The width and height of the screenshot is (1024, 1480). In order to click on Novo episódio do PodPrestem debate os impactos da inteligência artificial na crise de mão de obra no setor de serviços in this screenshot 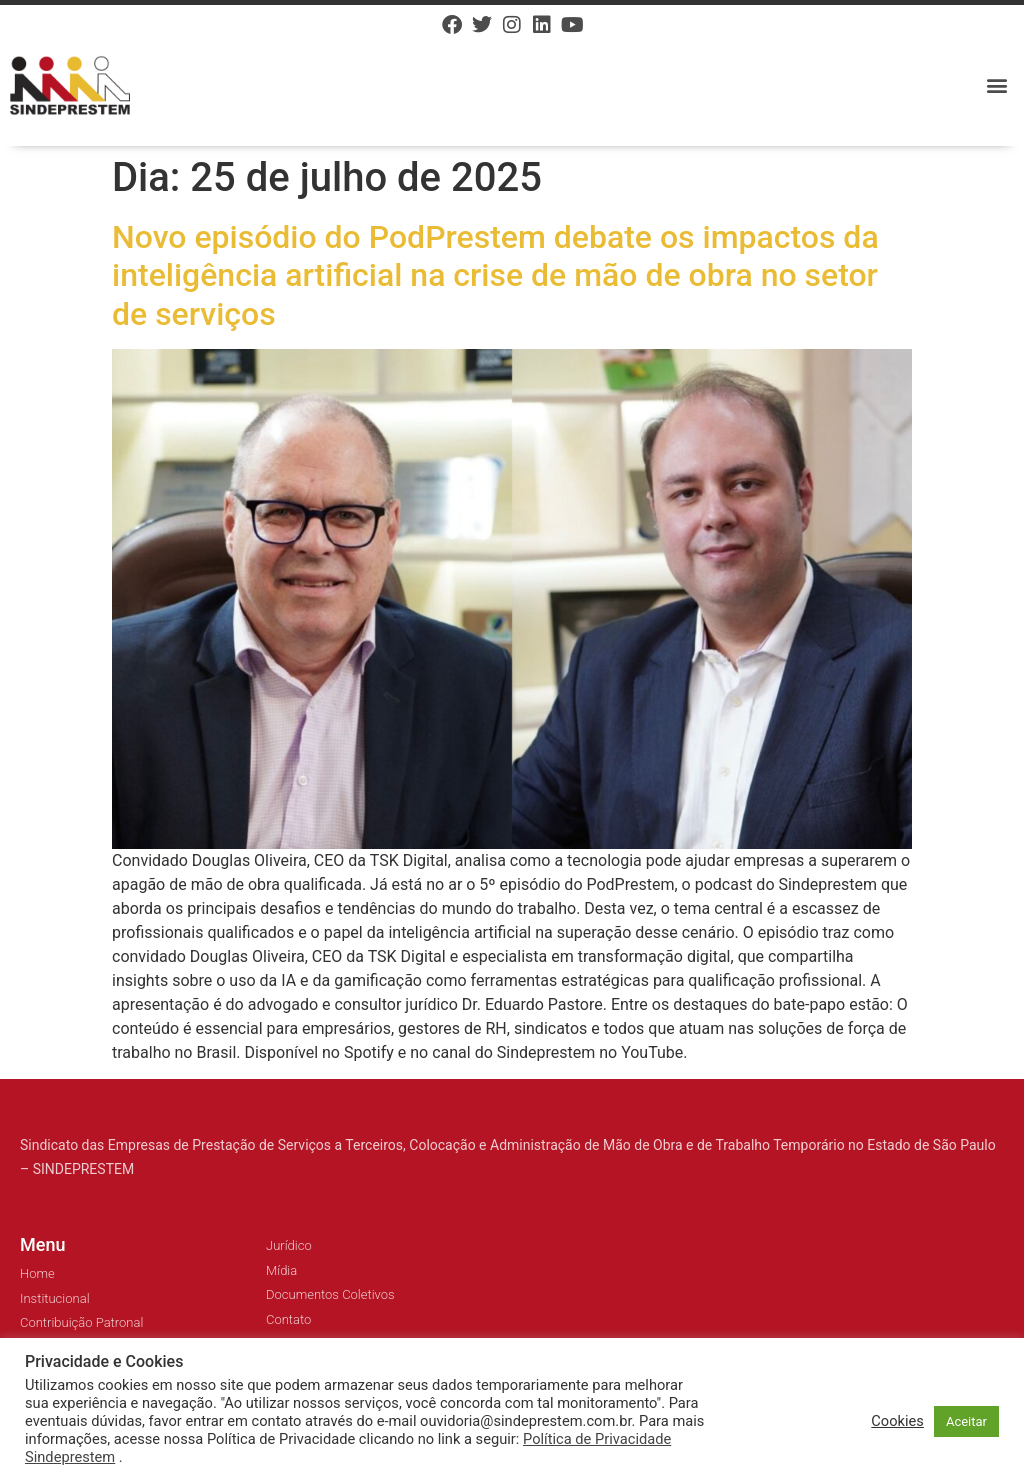, I will do `click(495, 275)`.